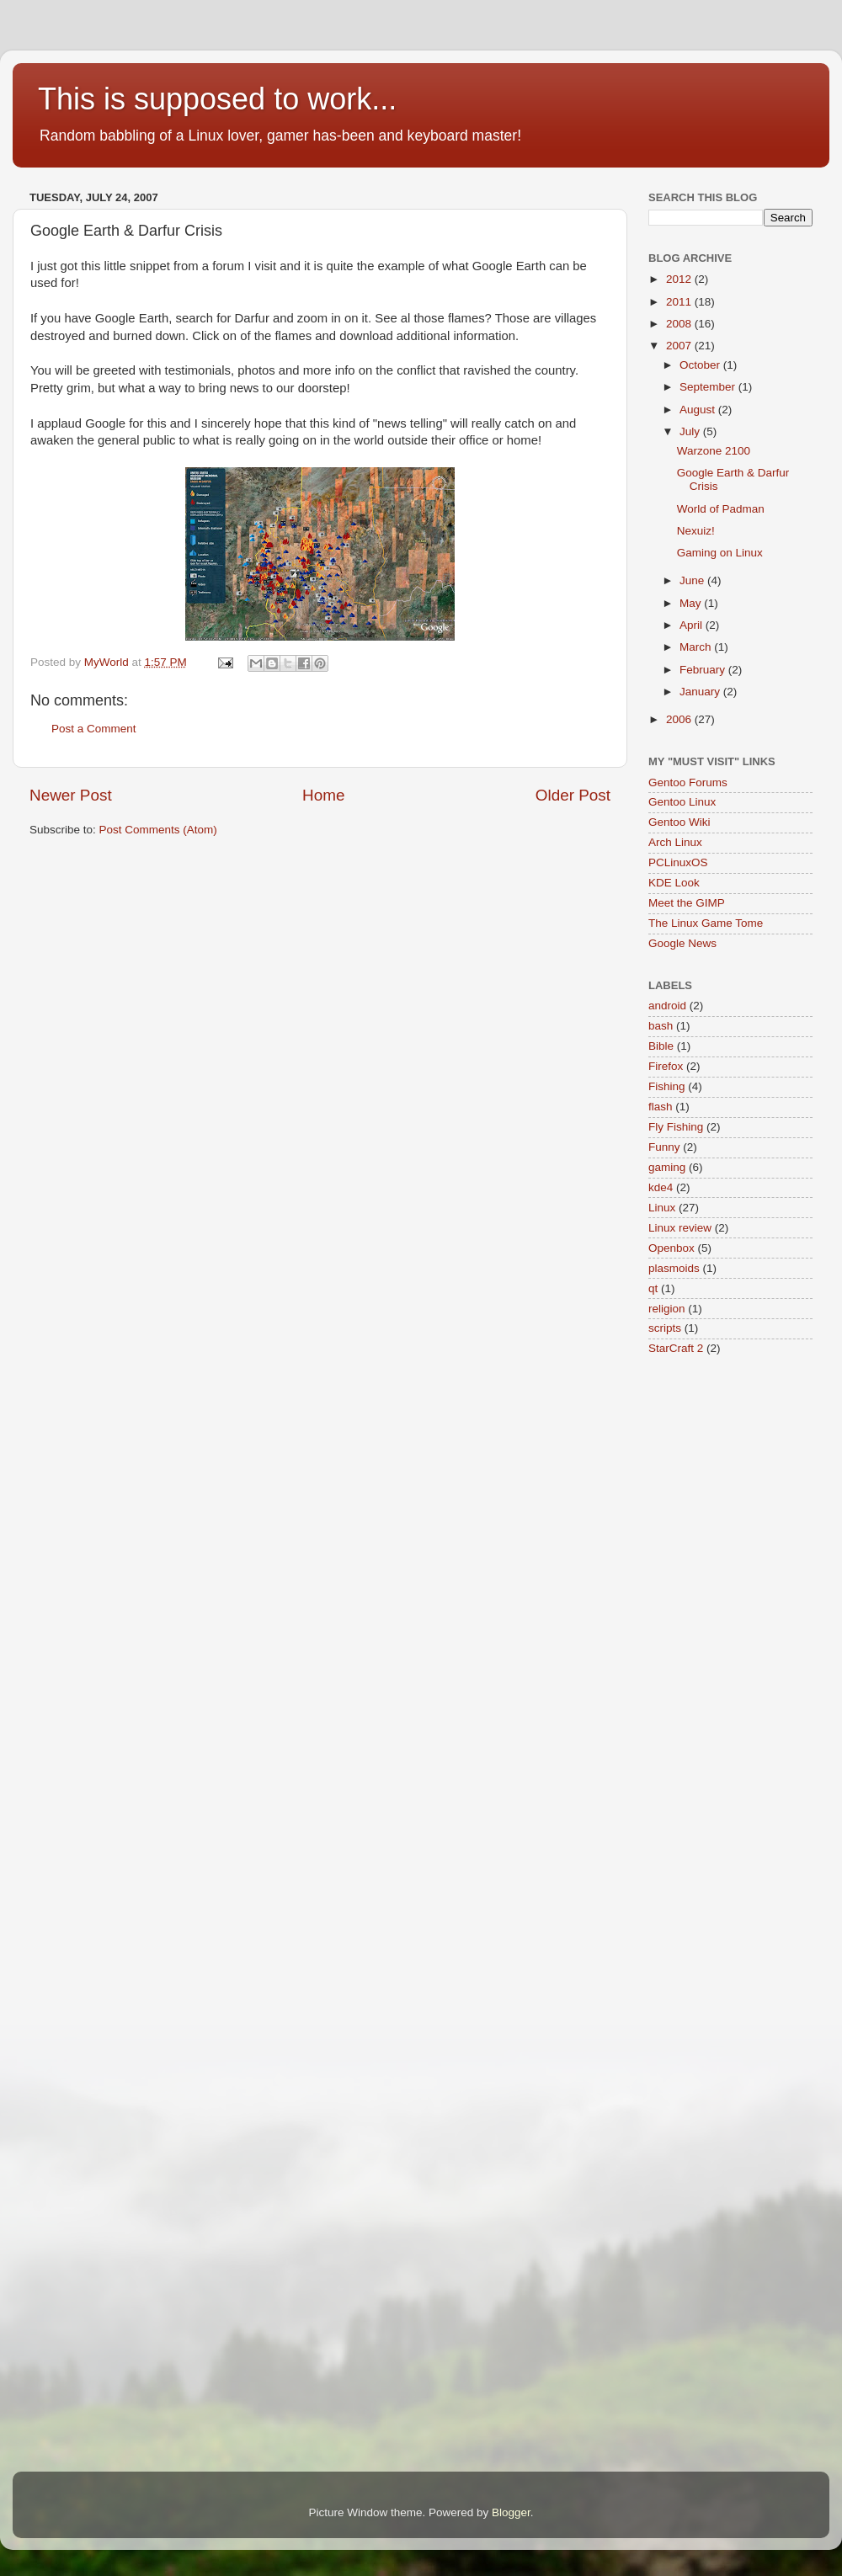 The height and width of the screenshot is (2576, 842). Describe the element at coordinates (653, 1288) in the screenshot. I see `qt` at that location.